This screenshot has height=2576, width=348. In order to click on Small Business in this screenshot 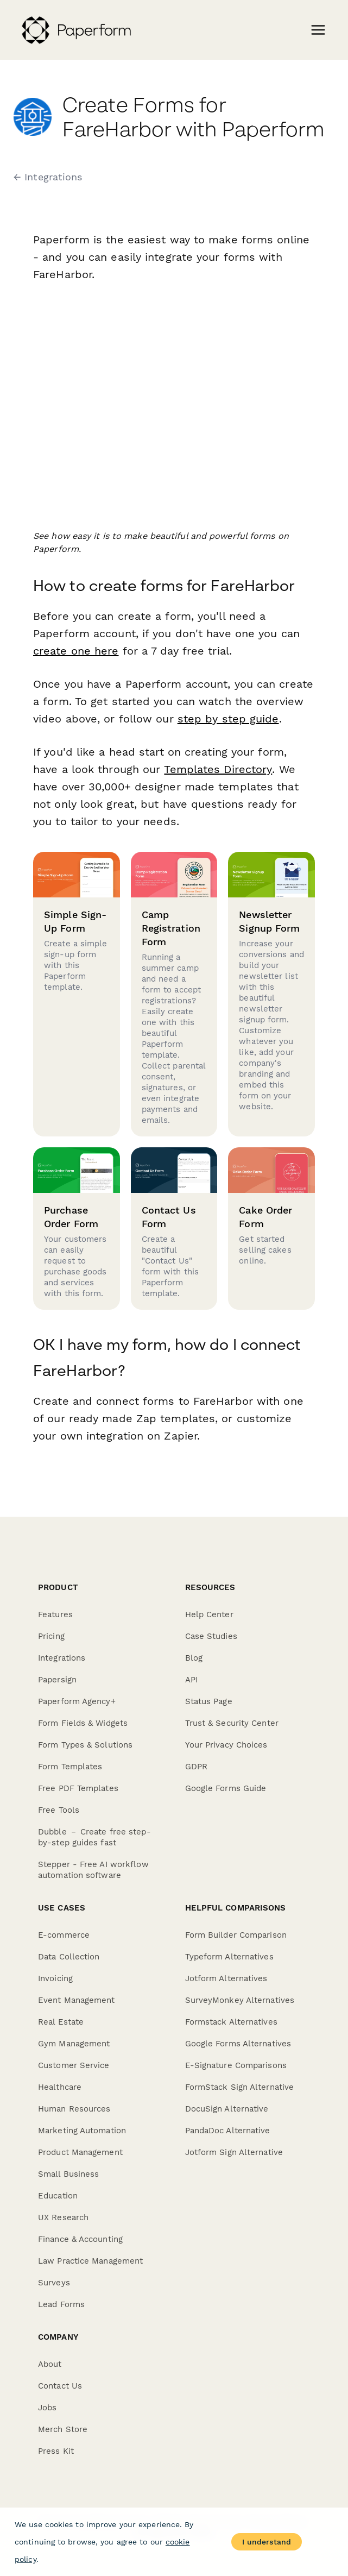, I will do `click(68, 2174)`.